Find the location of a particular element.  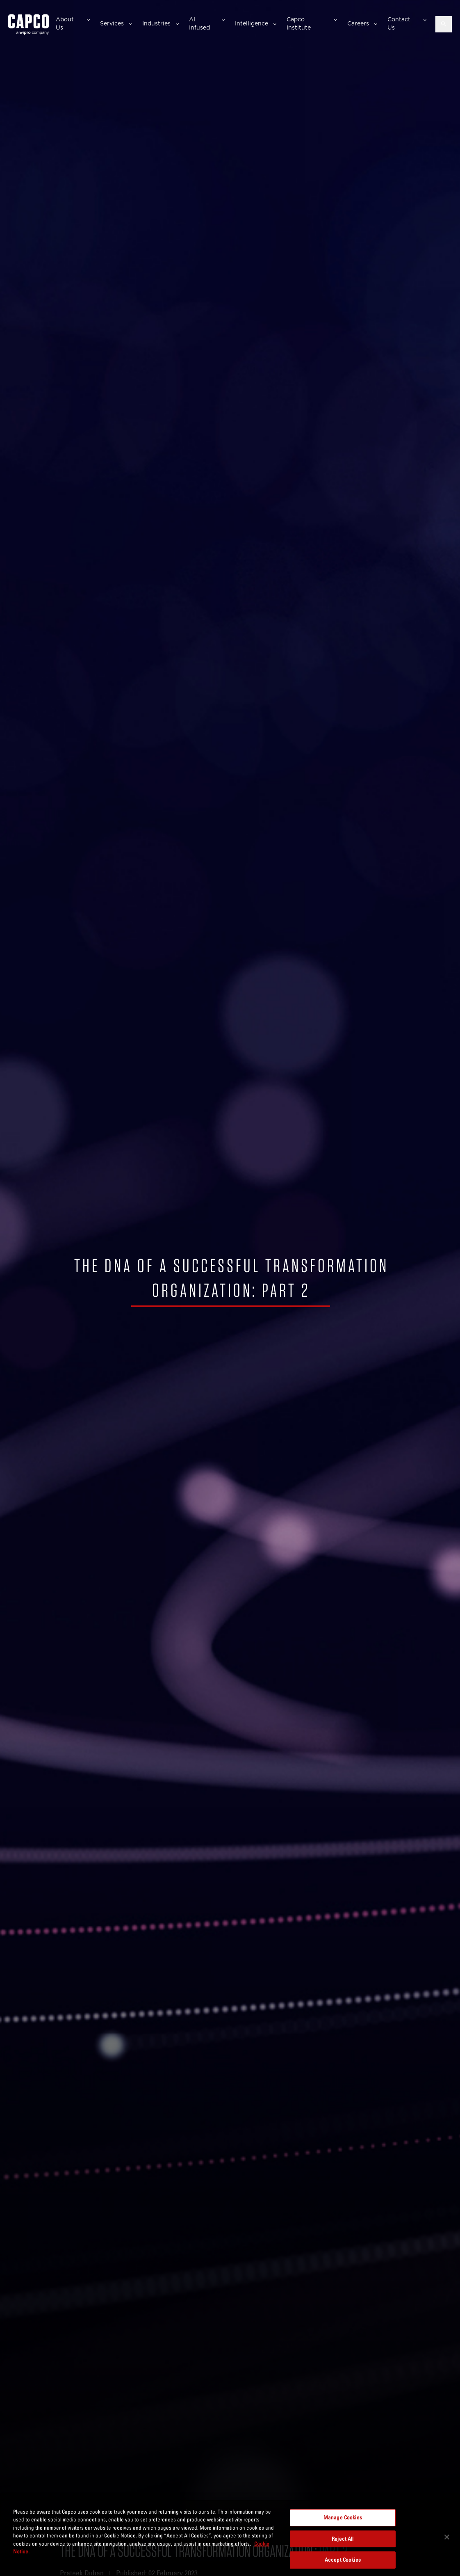

About Us [button] is located at coordinates (65, 23).